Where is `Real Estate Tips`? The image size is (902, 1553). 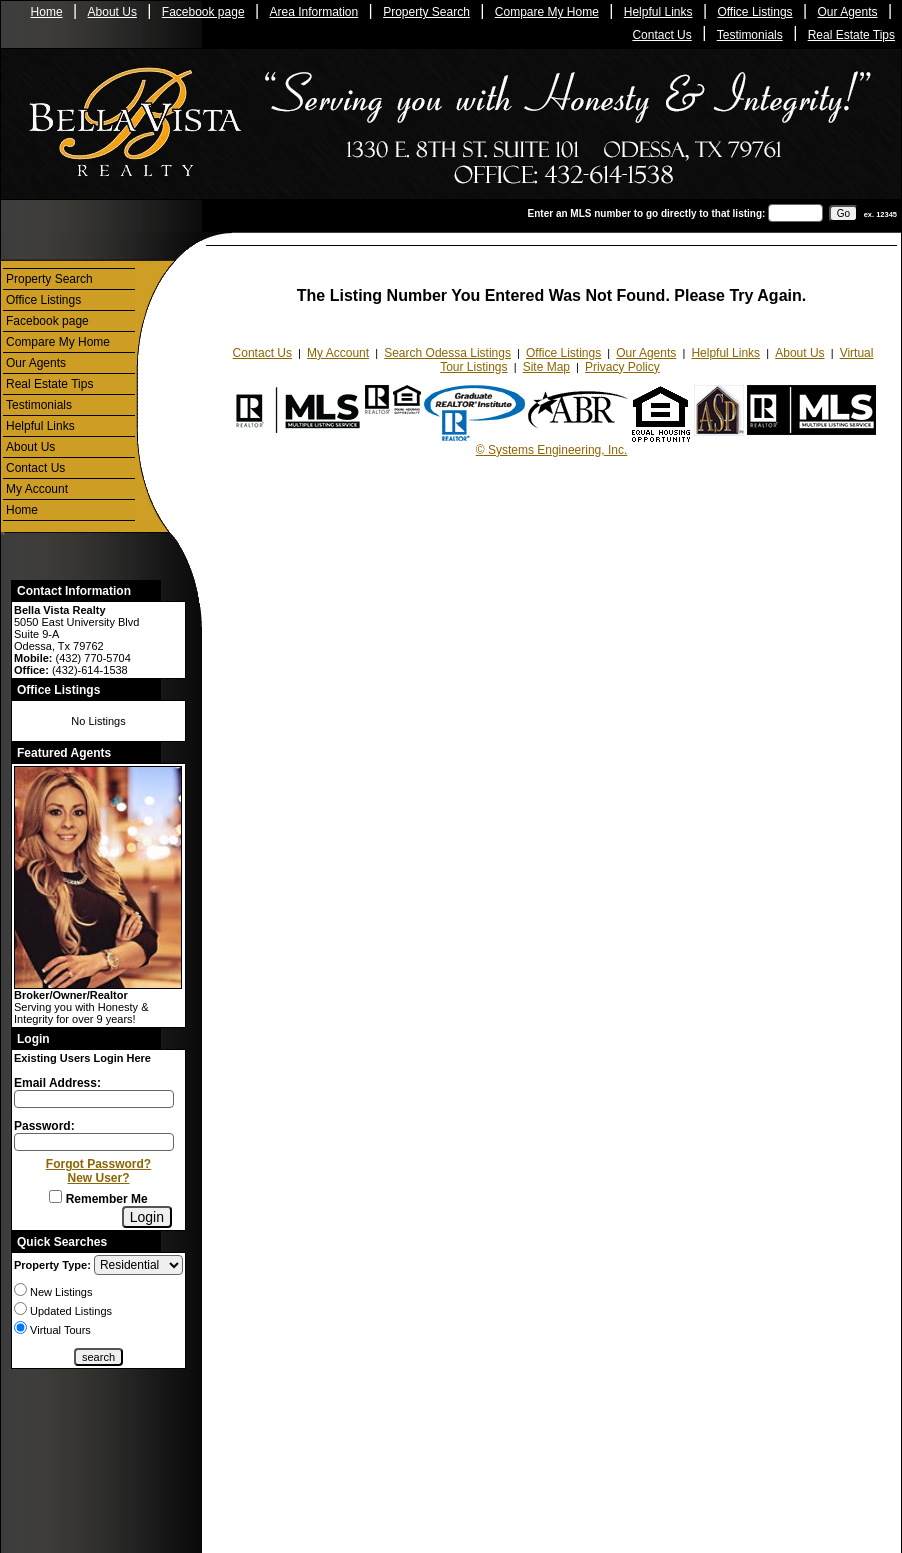 Real Estate Tips is located at coordinates (851, 35).